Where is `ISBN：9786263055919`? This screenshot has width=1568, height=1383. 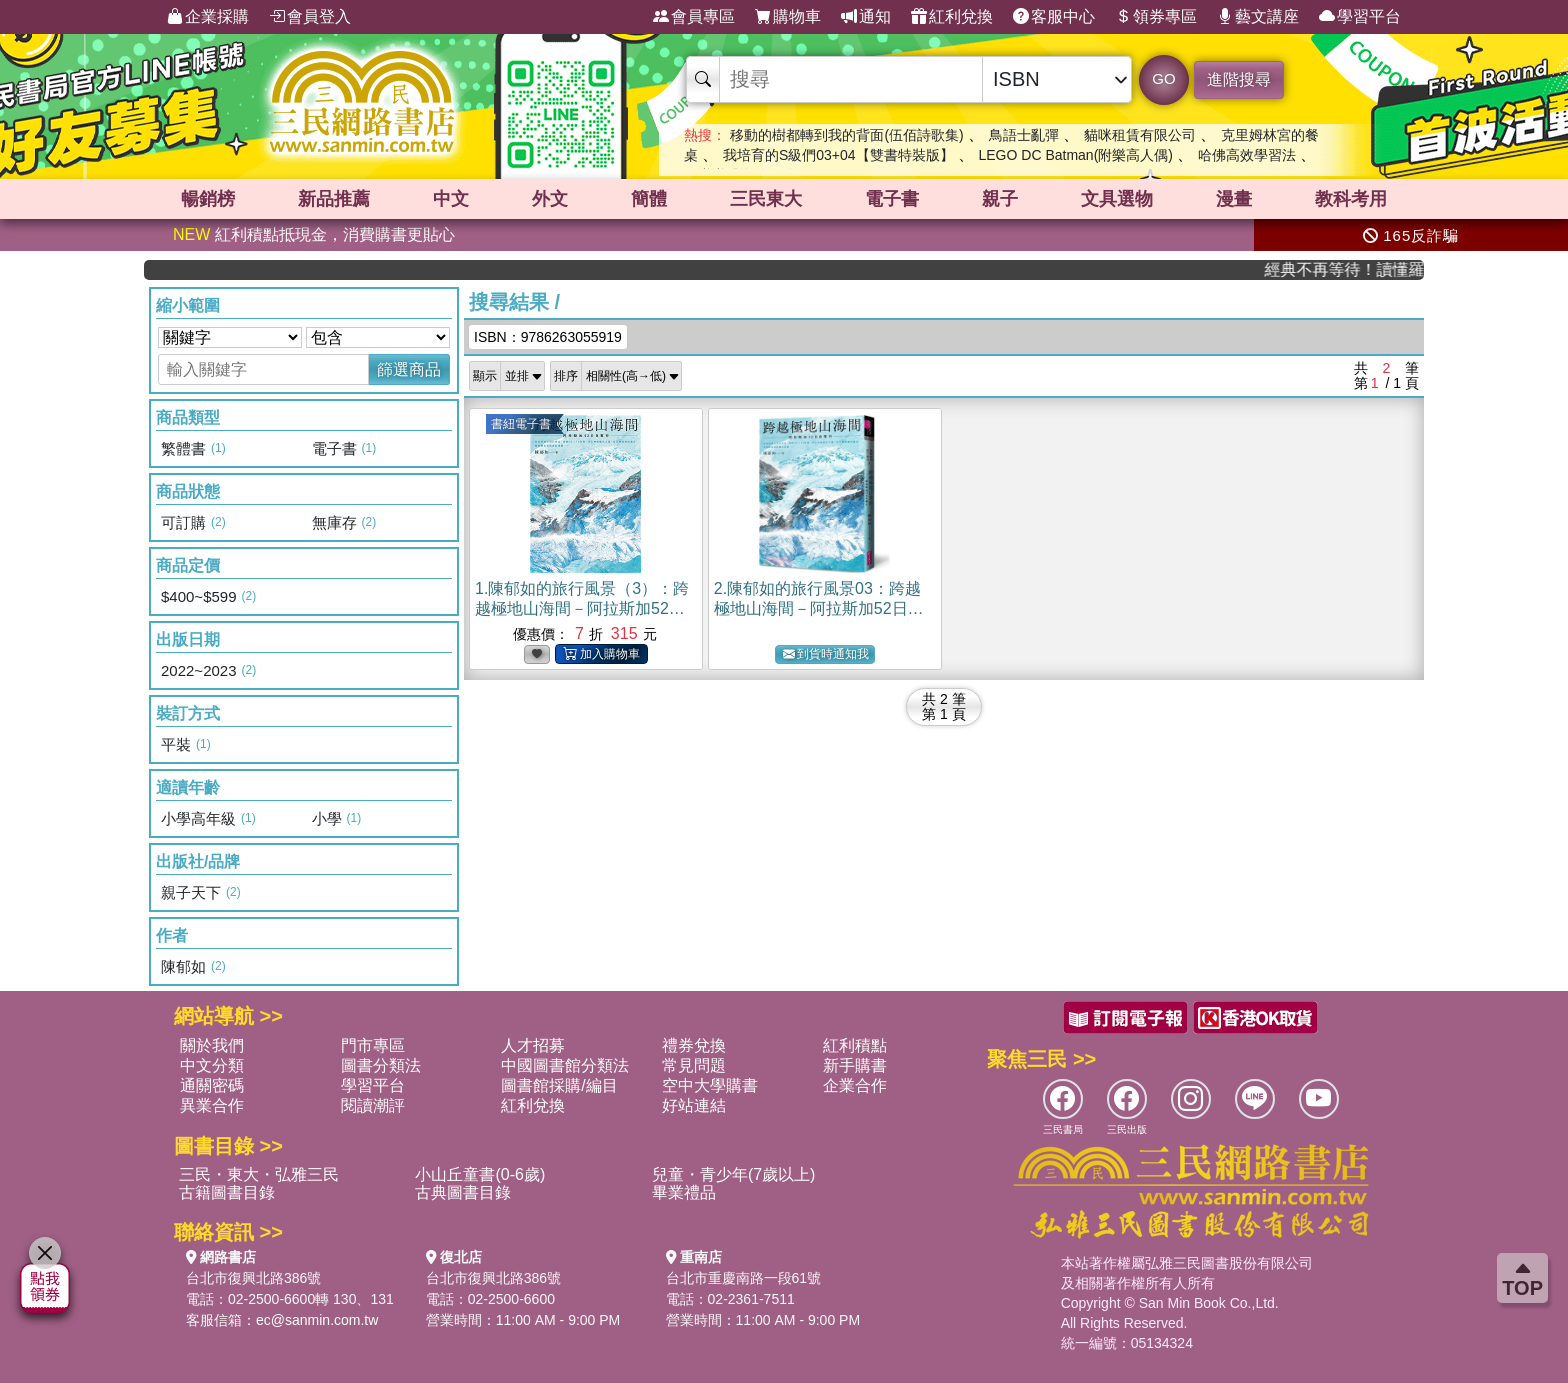
ISBN：9786263055919 is located at coordinates (548, 337).